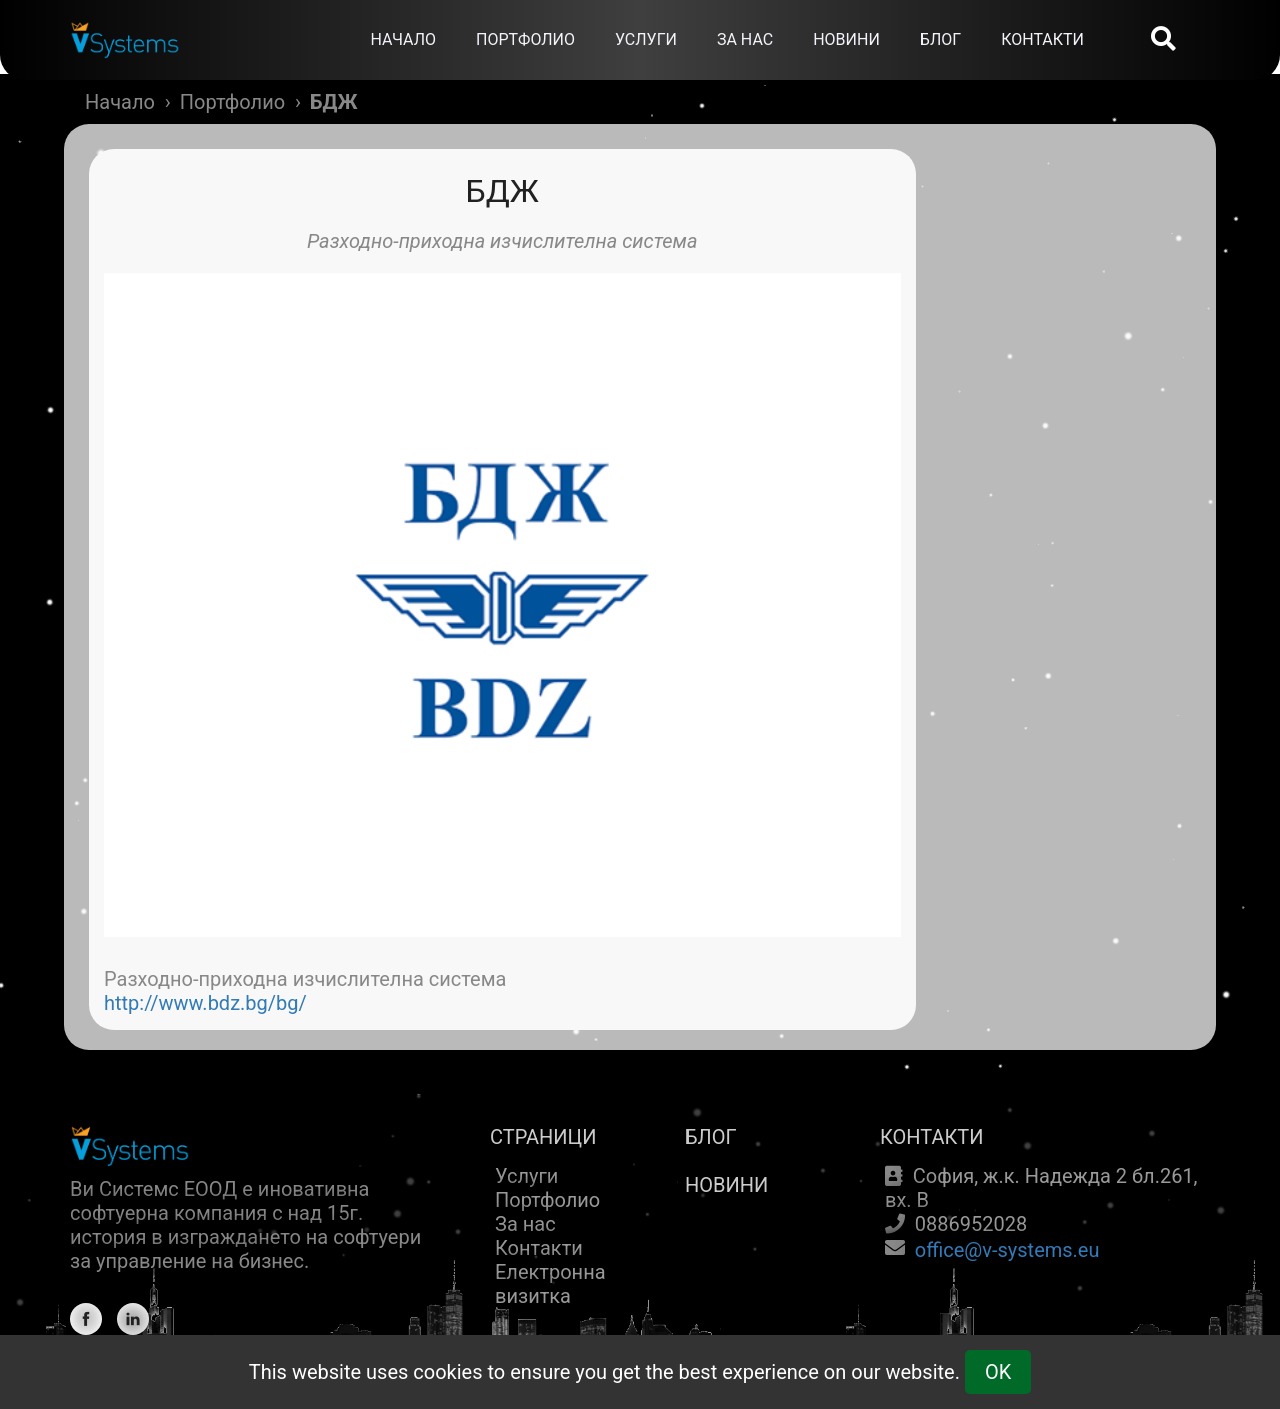 The width and height of the screenshot is (1280, 1409). Describe the element at coordinates (998, 1372) in the screenshot. I see `OK [Cookie Consent]` at that location.